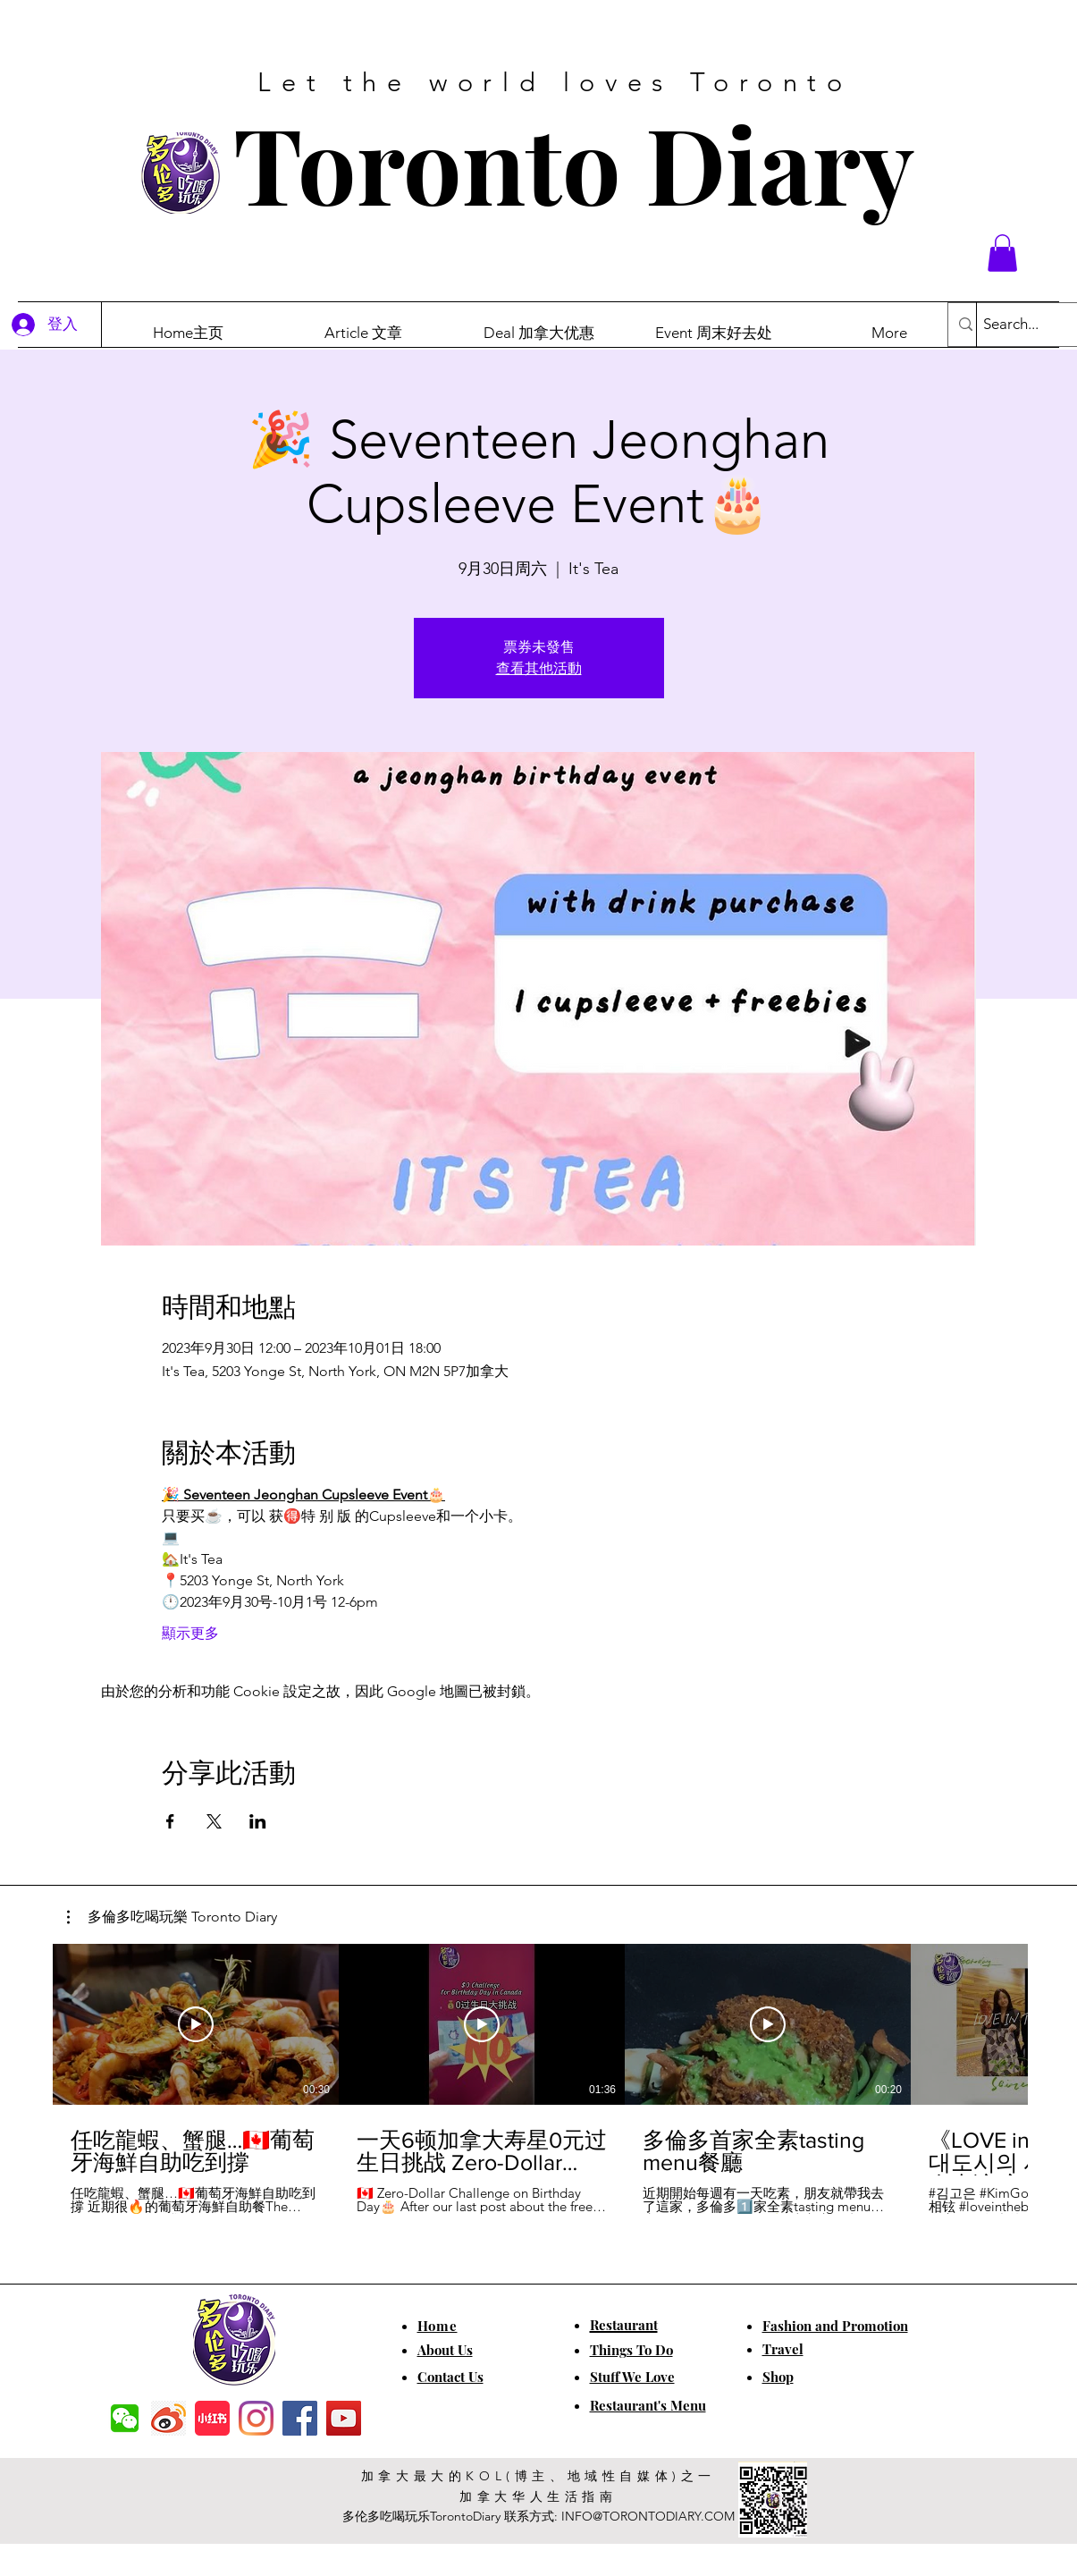 This screenshot has width=1077, height=2576. What do you see at coordinates (124, 2418) in the screenshot?
I see `[f7c04dbec5861de0f7c72dff0e3c54f7]` at bounding box center [124, 2418].